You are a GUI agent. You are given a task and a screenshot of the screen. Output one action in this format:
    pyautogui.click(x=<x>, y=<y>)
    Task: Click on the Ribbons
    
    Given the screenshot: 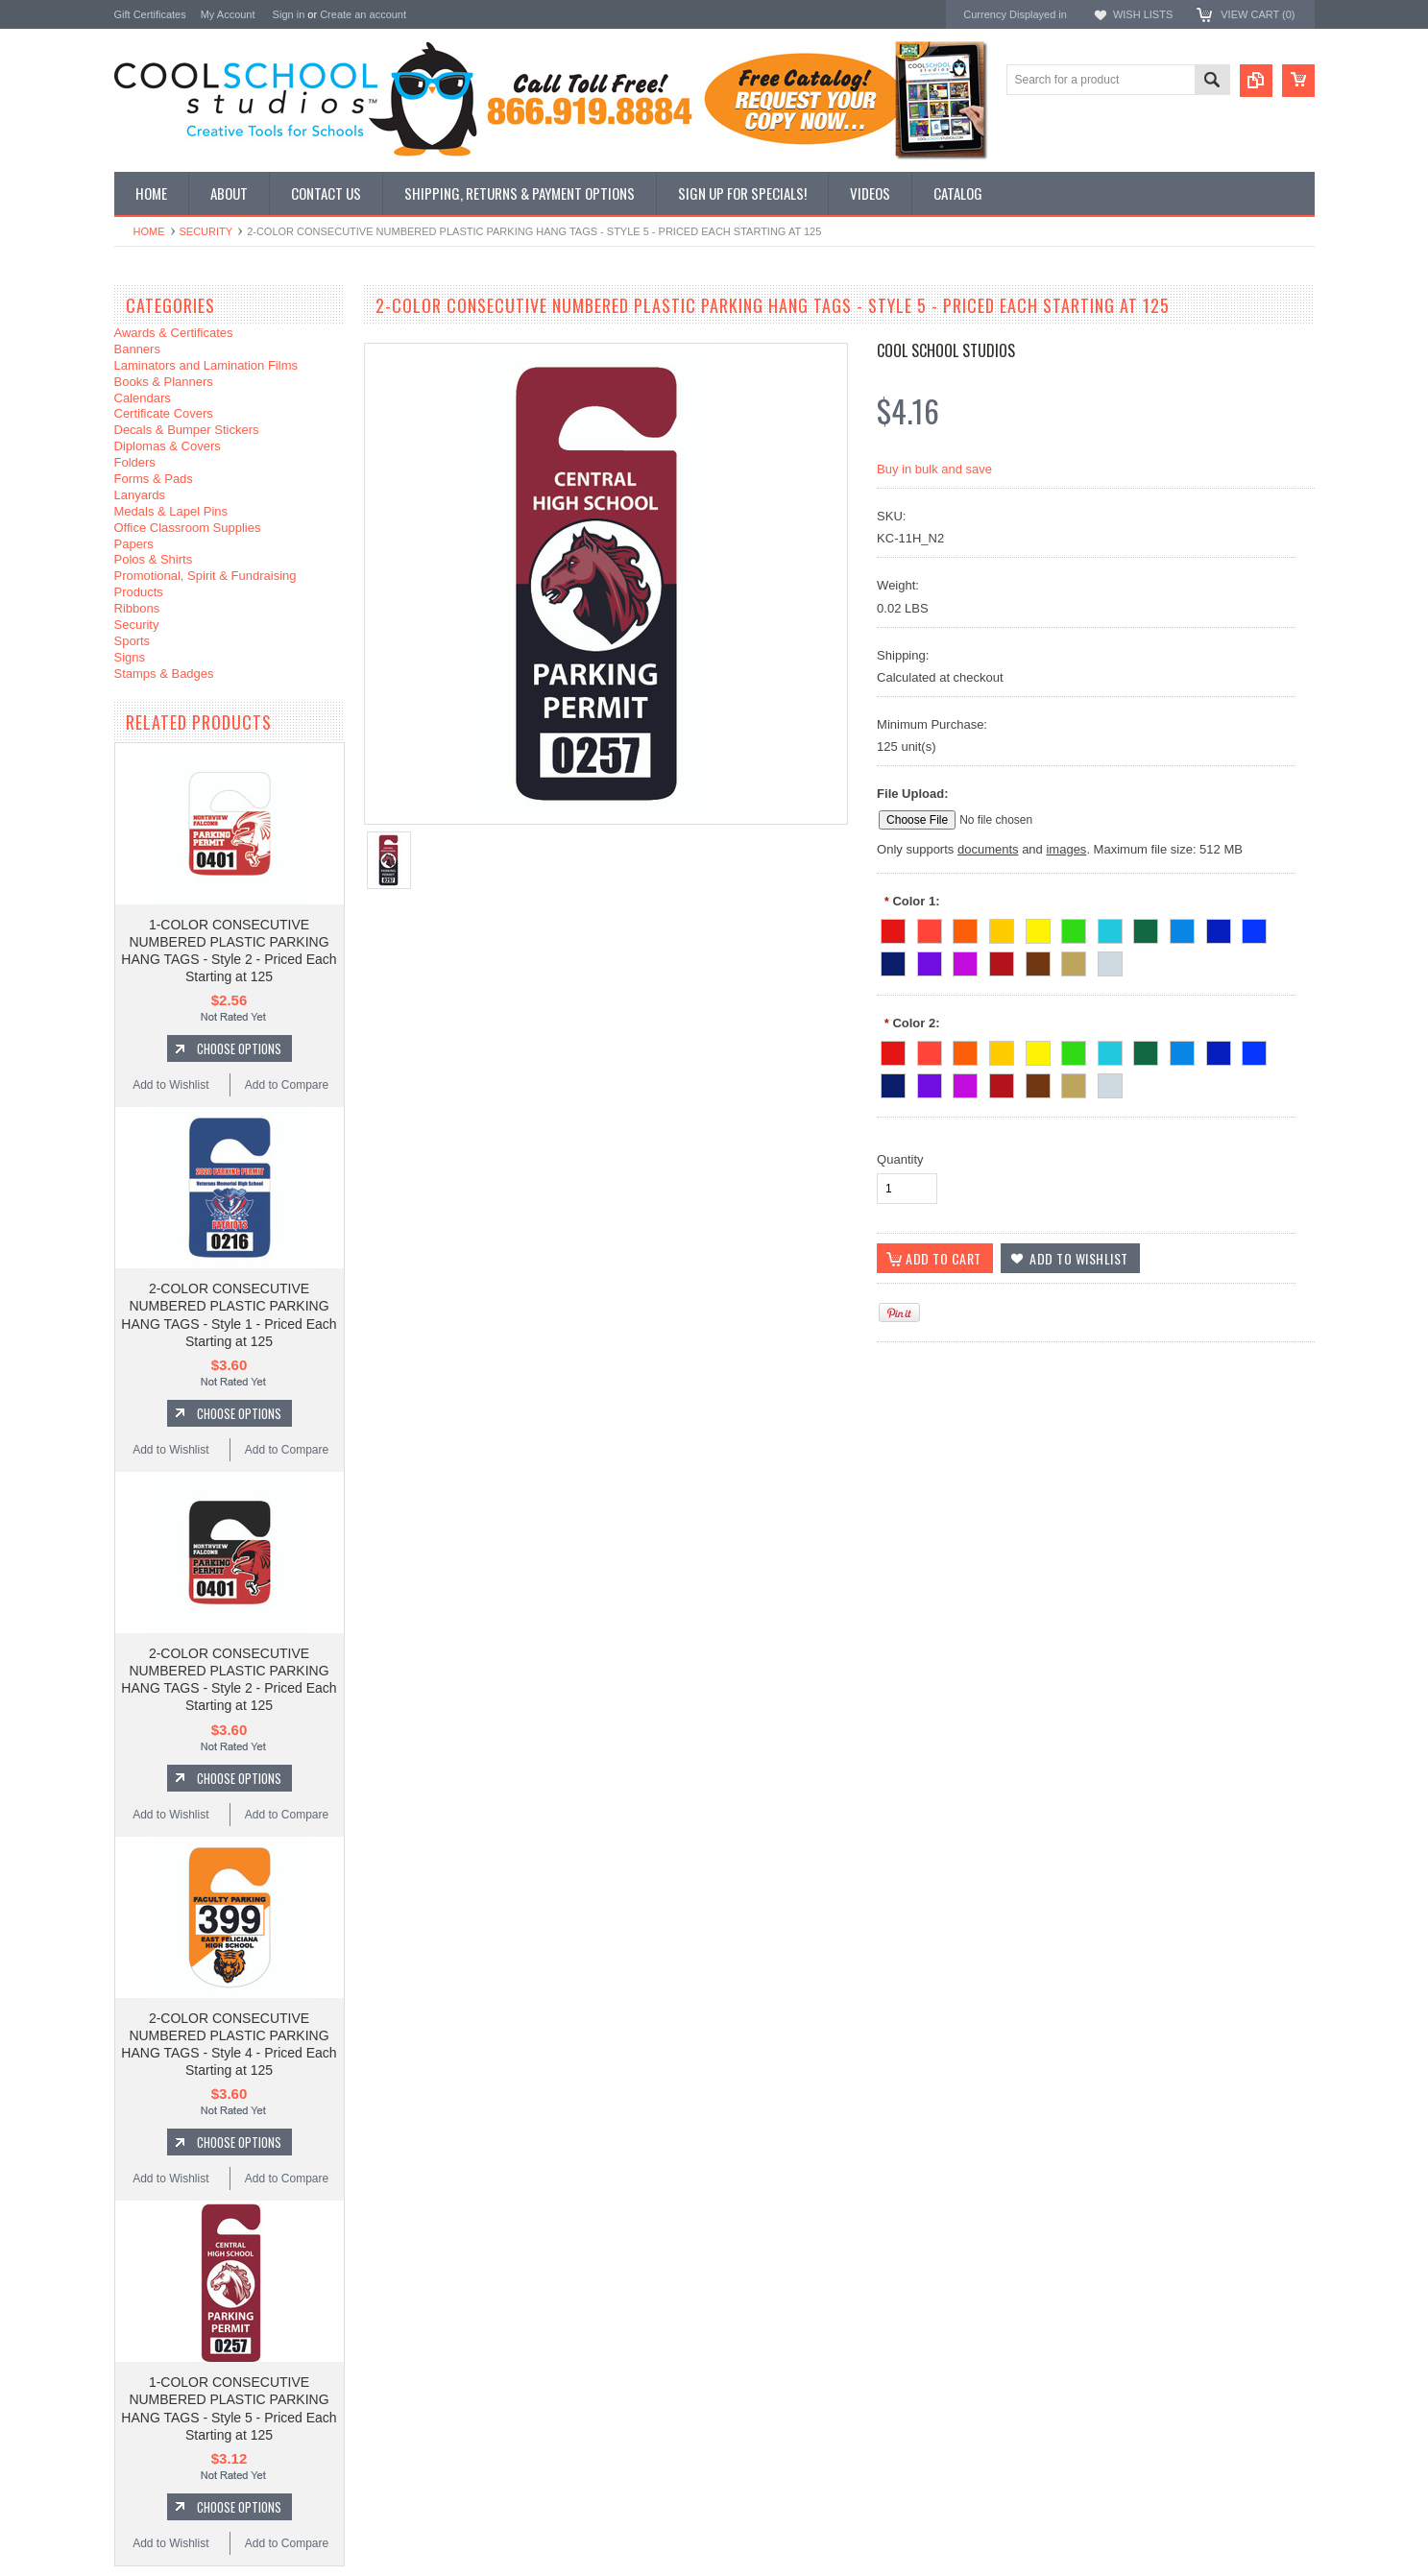 What is the action you would take?
    pyautogui.click(x=137, y=608)
    